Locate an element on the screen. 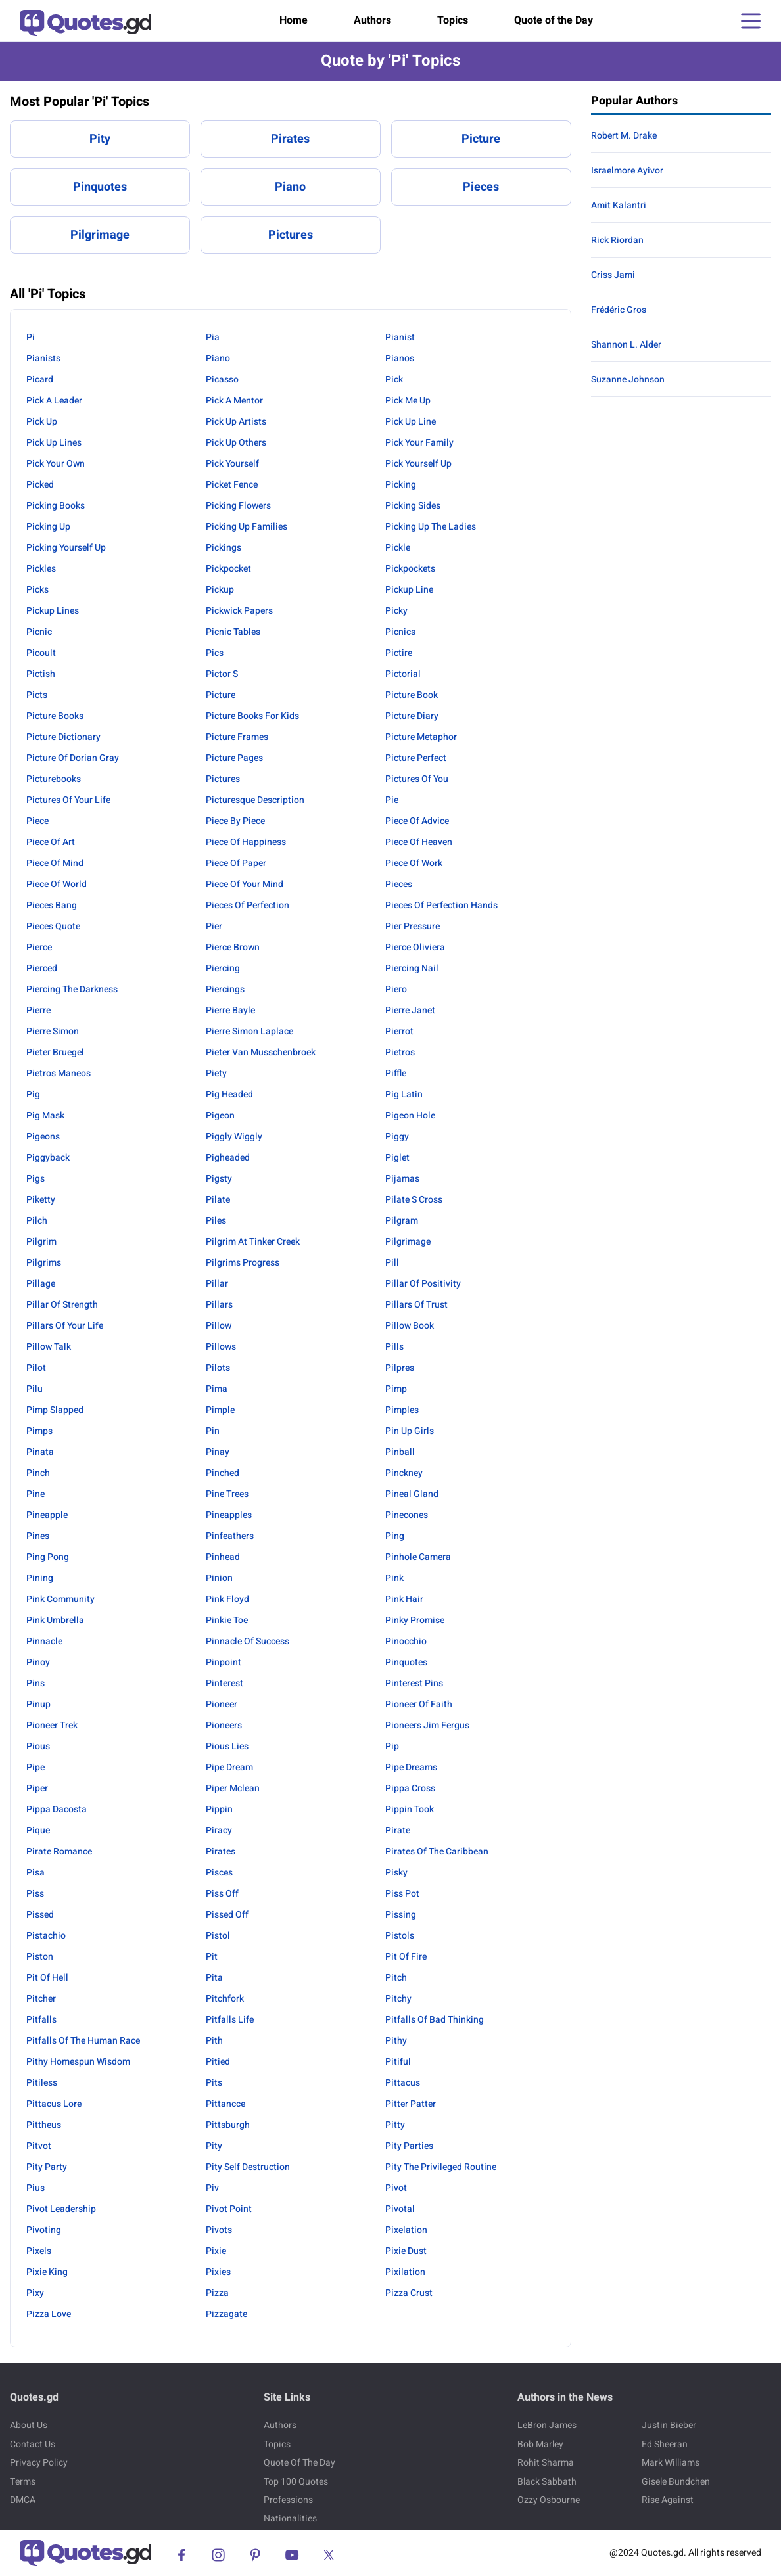  Pillars is located at coordinates (219, 1305).